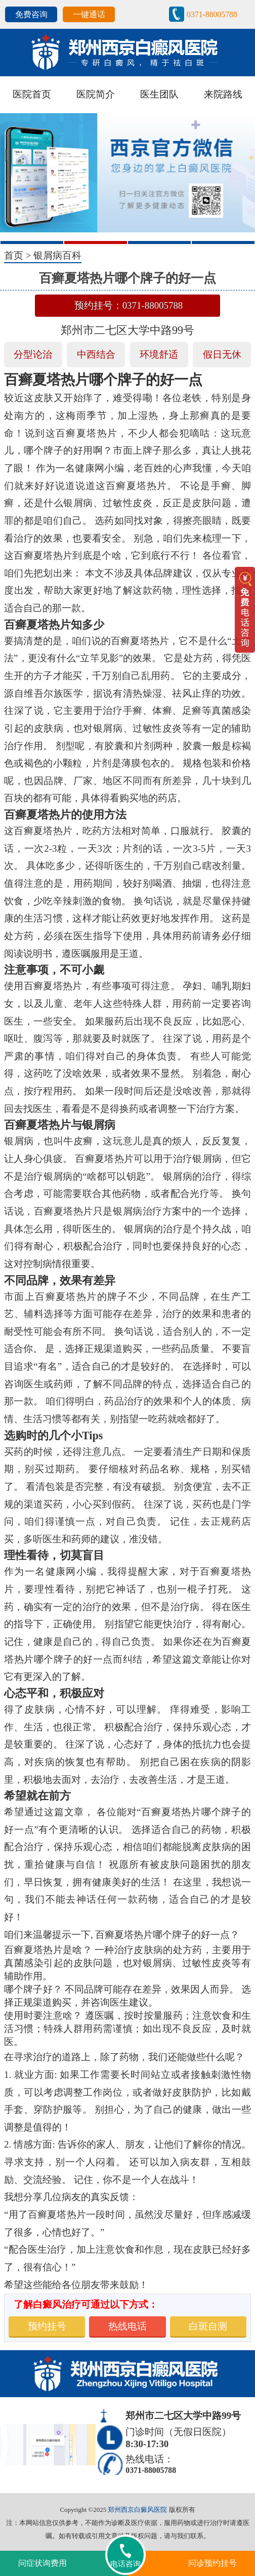 The image size is (255, 2576). Describe the element at coordinates (212, 14) in the screenshot. I see `0371-88005788` at that location.